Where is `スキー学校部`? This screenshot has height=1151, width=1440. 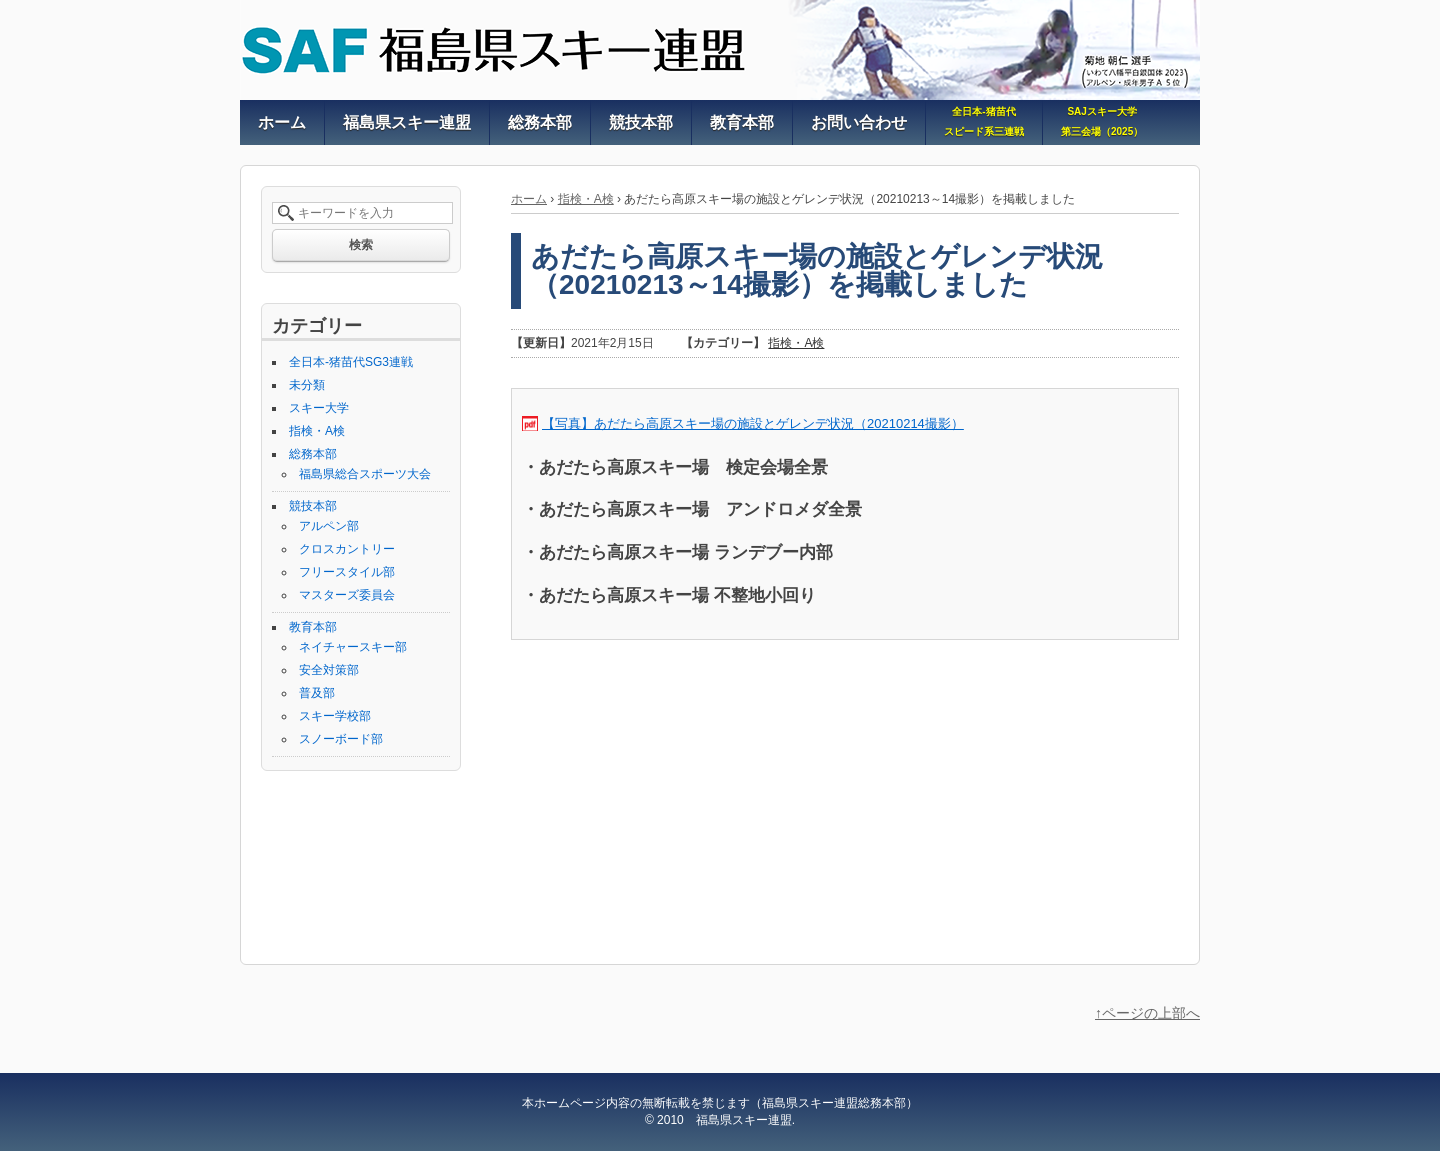 スキー学校部 is located at coordinates (335, 716).